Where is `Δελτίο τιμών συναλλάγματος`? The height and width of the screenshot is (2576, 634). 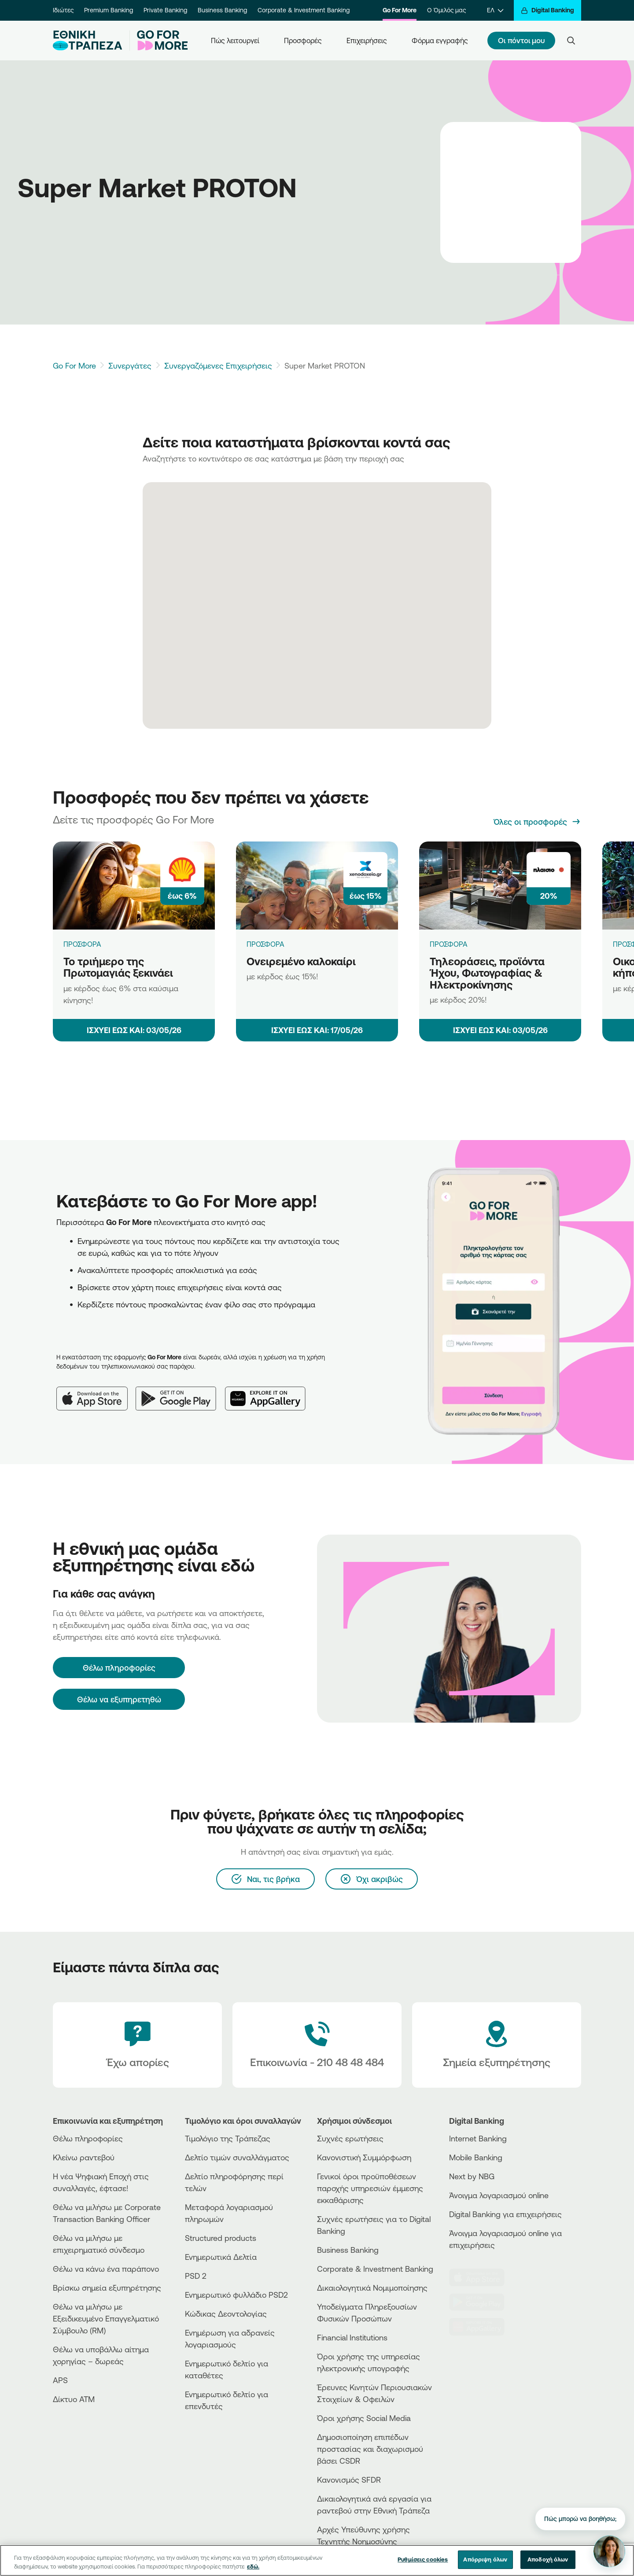
Δελτίο τιμών συναλλάγματος is located at coordinates (237, 2157).